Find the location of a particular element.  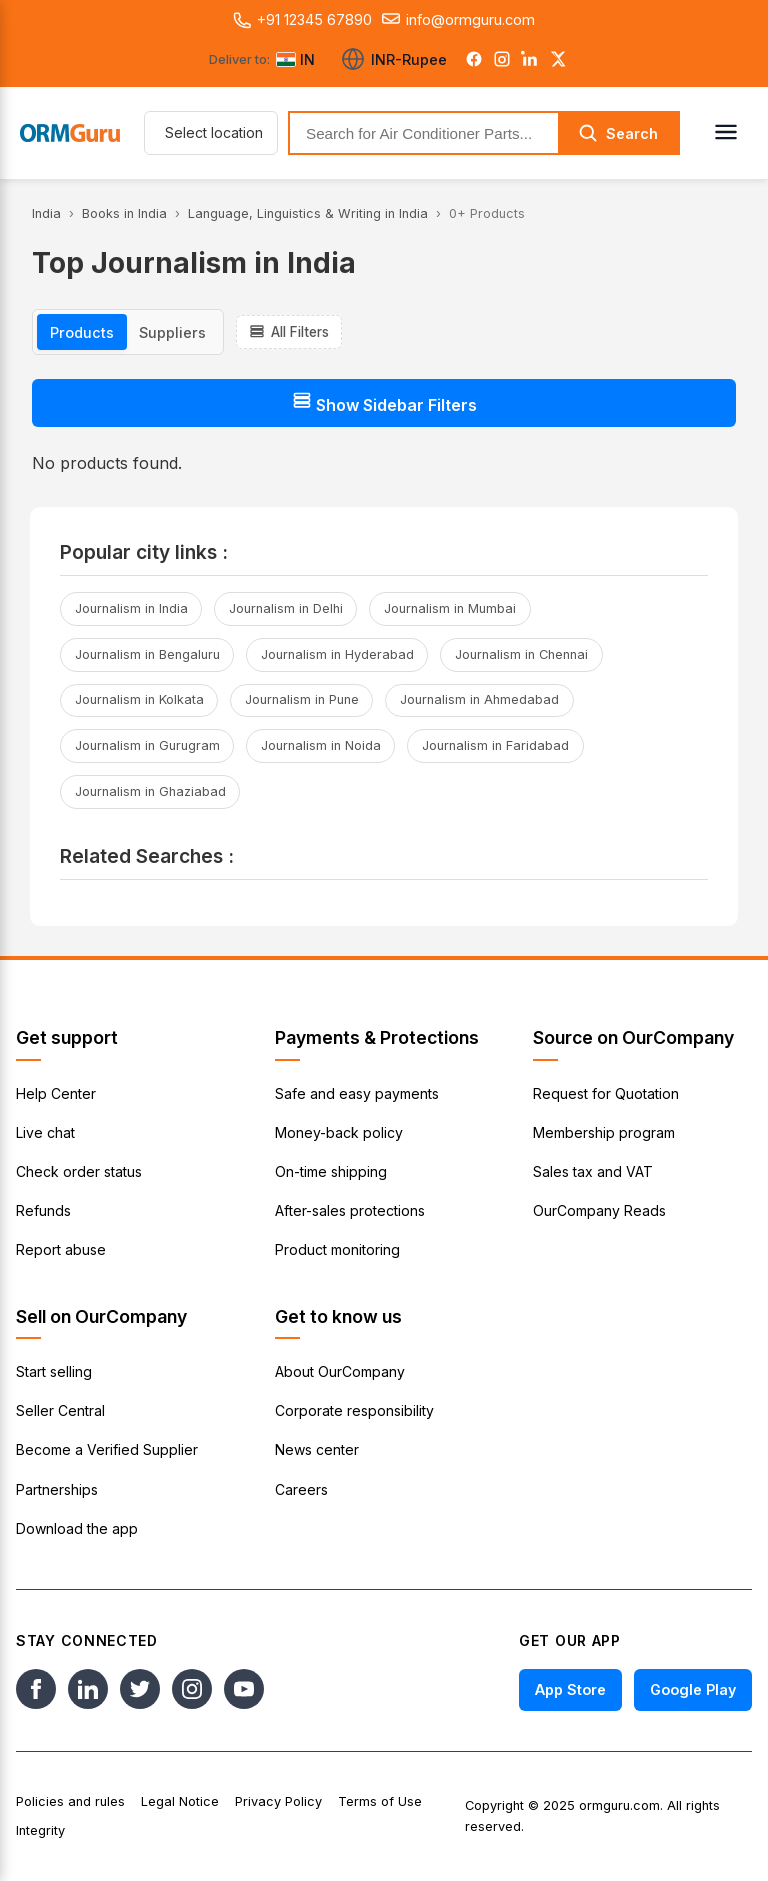

Journalism in Mumbai is located at coordinates (450, 608).